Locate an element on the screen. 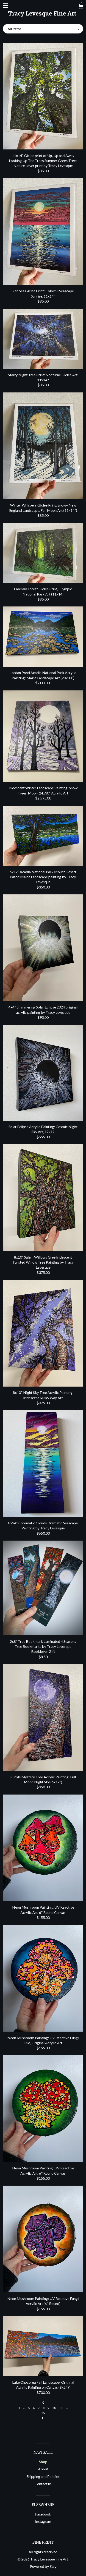 Image resolution: width=86 pixels, height=2576 pixels. Instagram is located at coordinates (43, 2521).